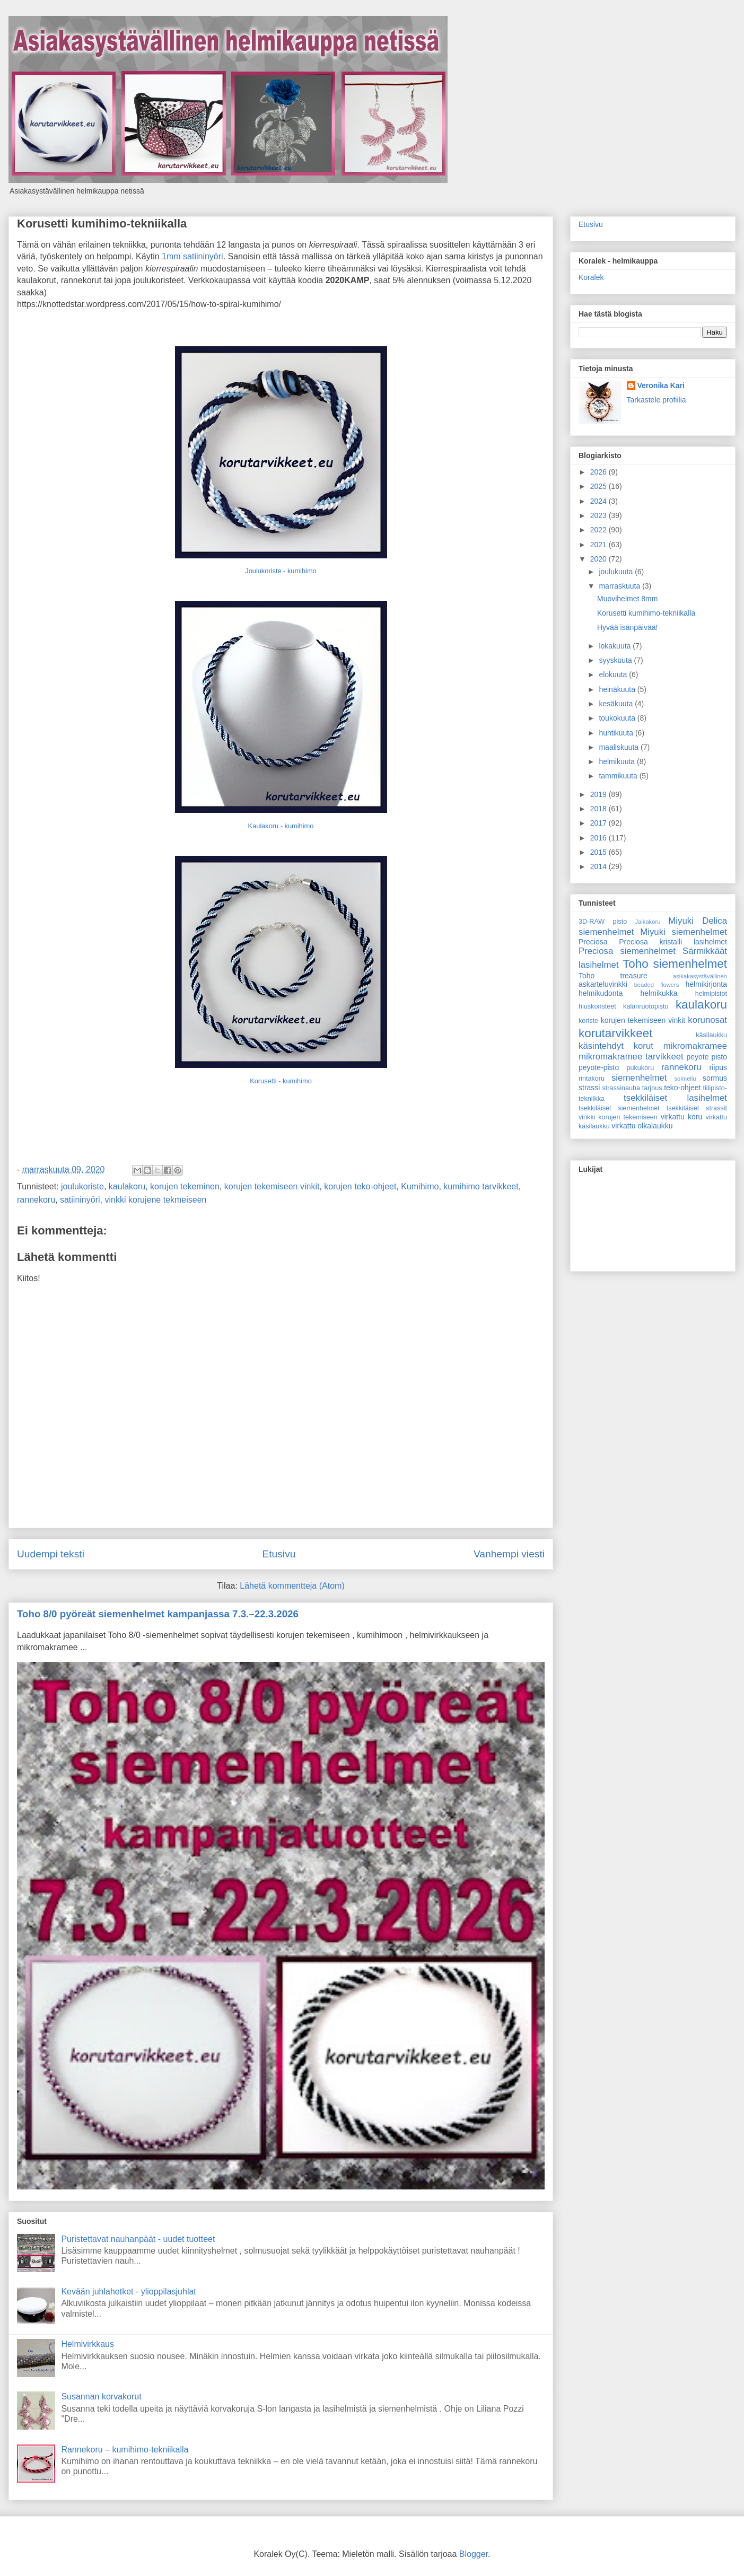 Image resolution: width=744 pixels, height=2576 pixels. What do you see at coordinates (617, 733) in the screenshot?
I see `huhtikuuta` at bounding box center [617, 733].